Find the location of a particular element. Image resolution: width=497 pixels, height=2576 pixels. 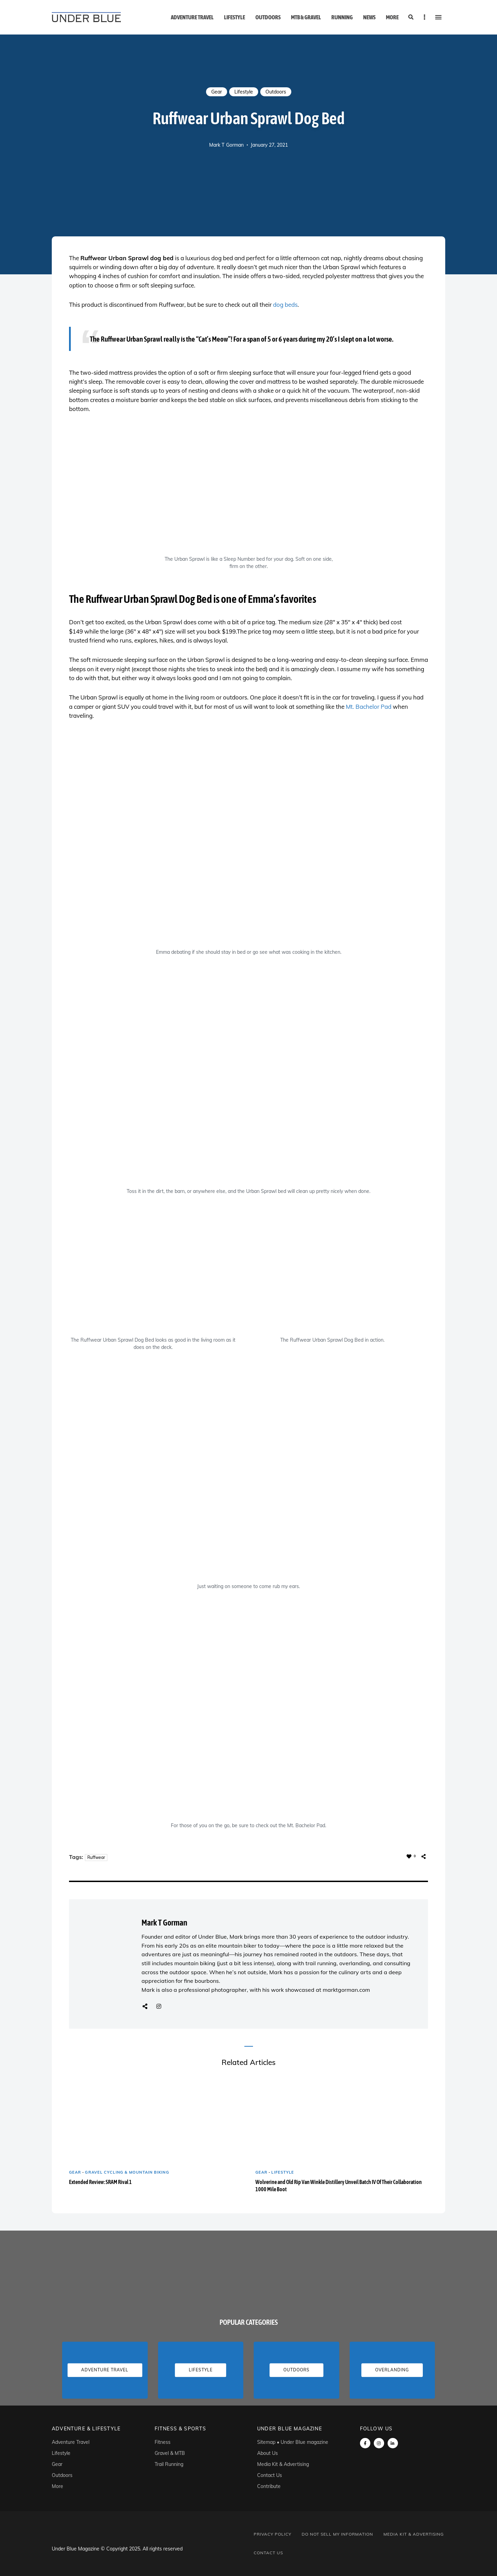

marktgorman.com is located at coordinates (346, 1989).